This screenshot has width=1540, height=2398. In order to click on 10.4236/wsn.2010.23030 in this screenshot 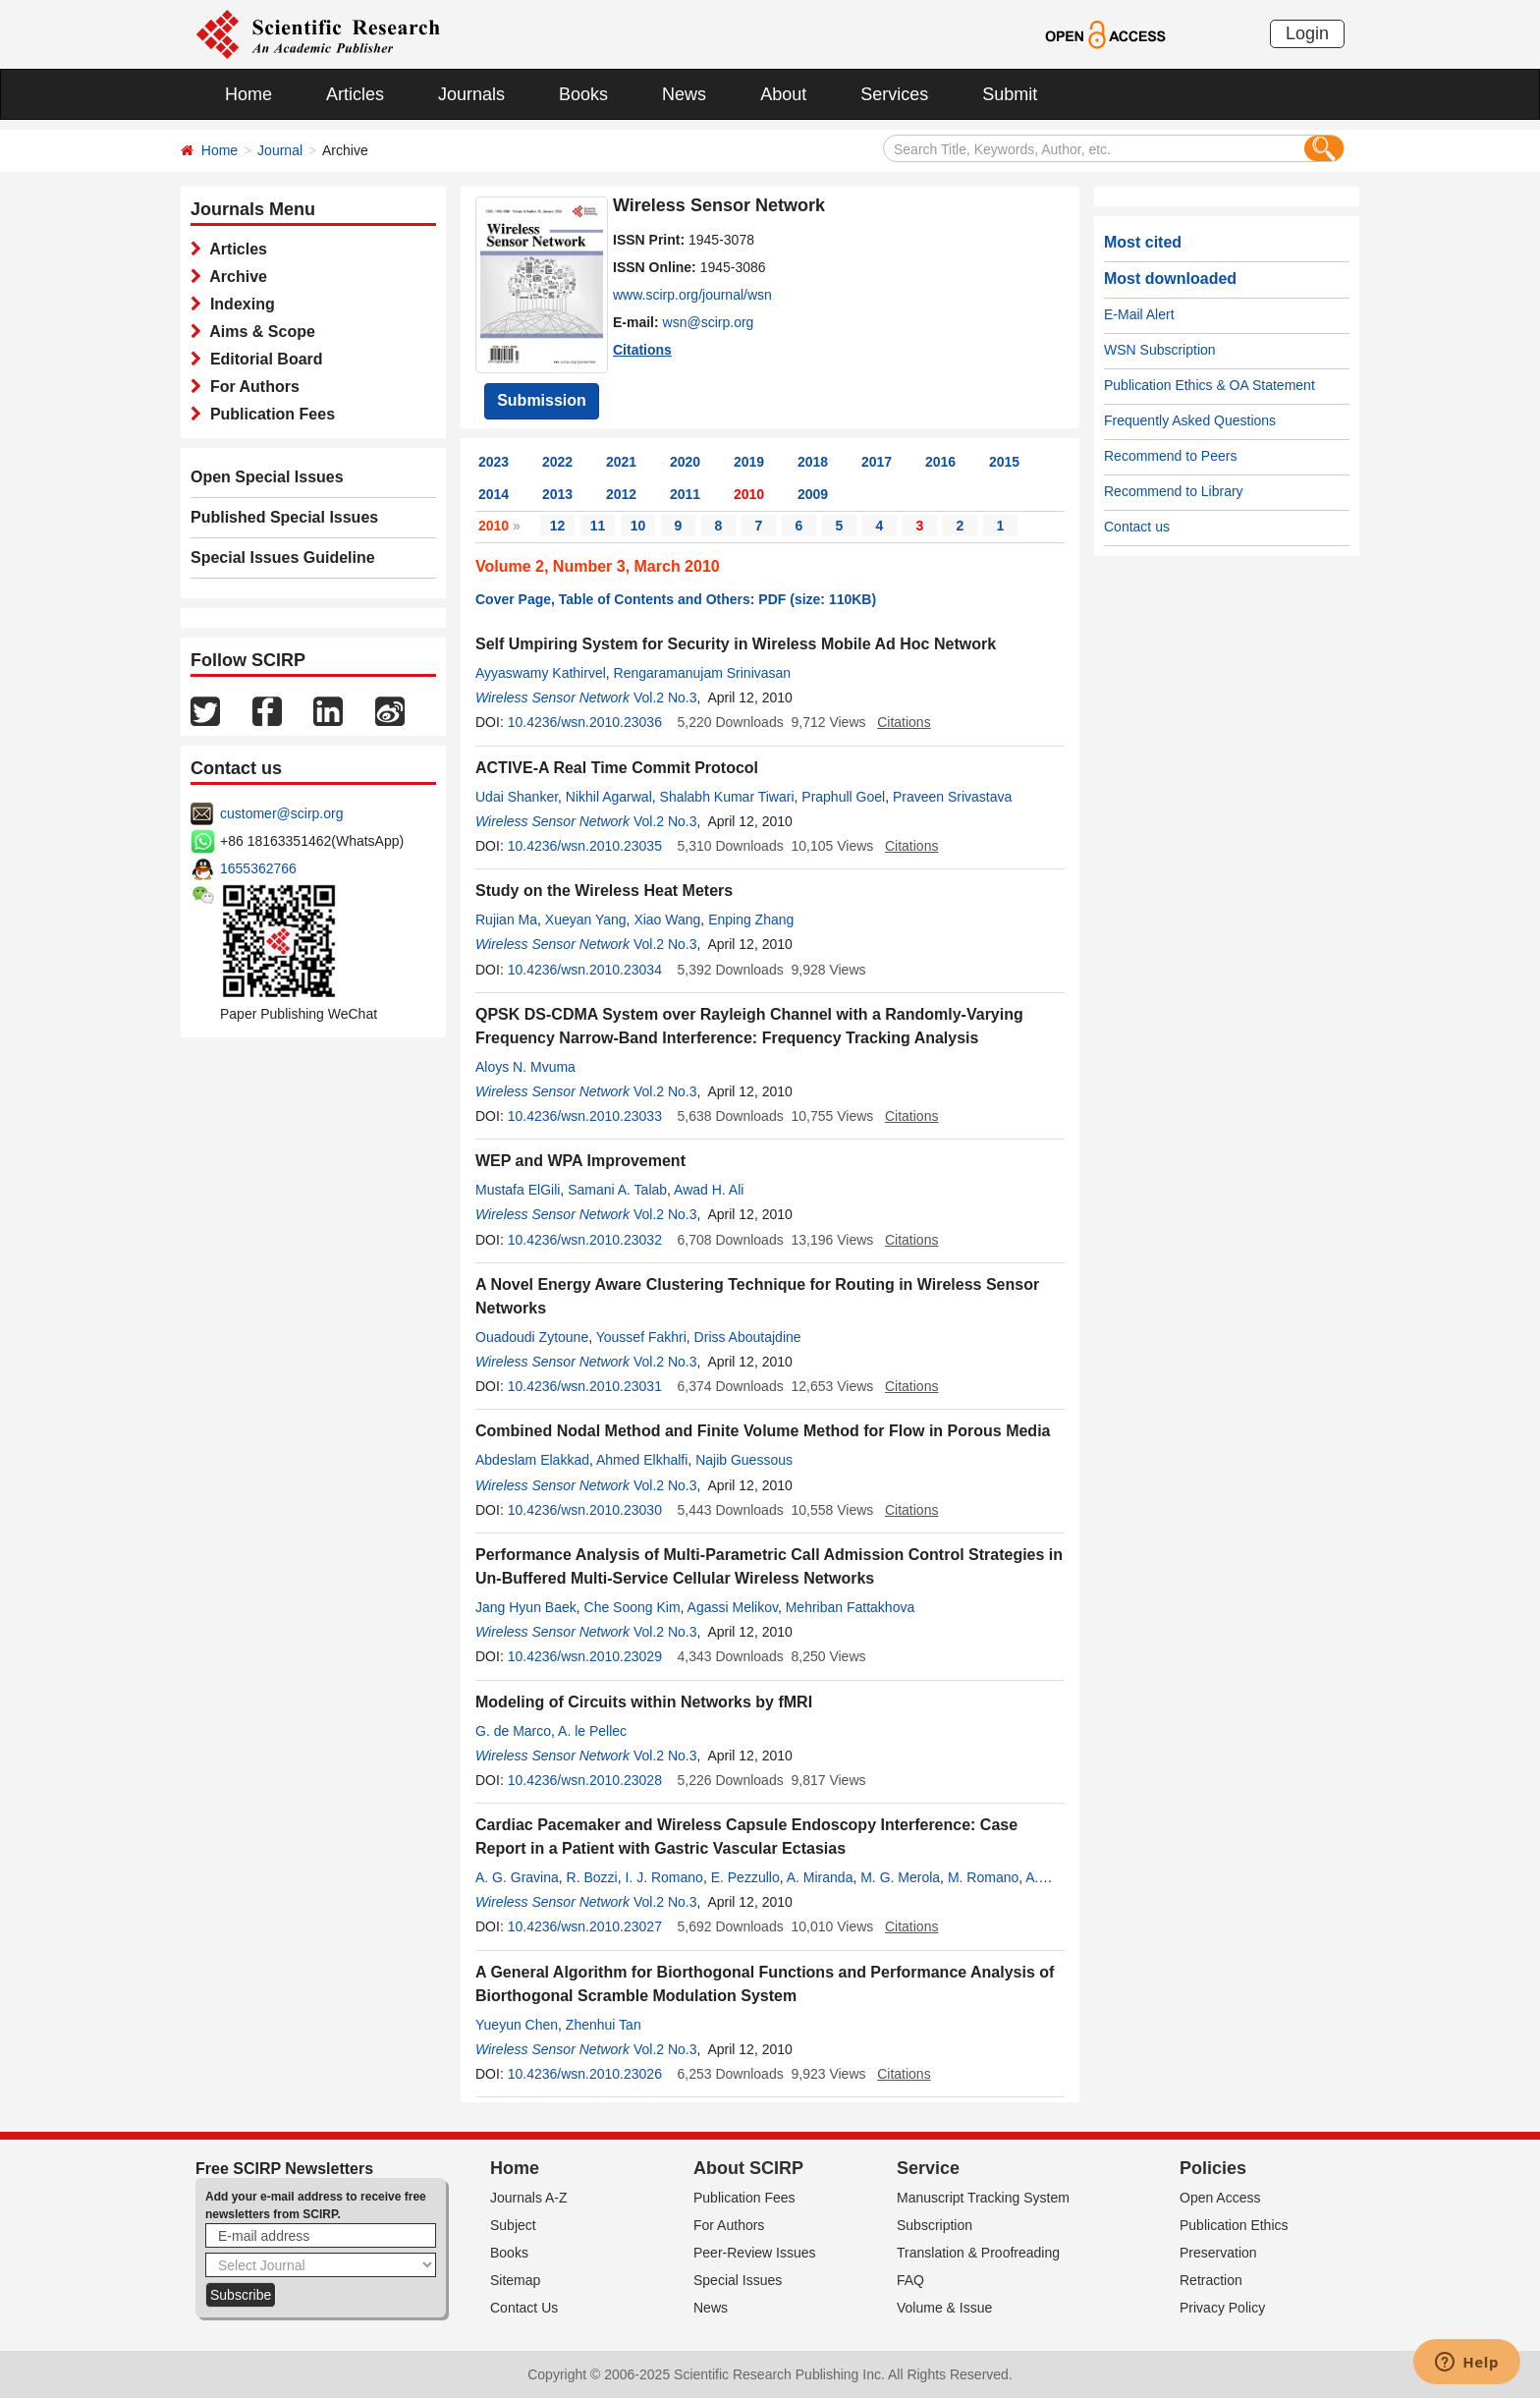, I will do `click(585, 1510)`.